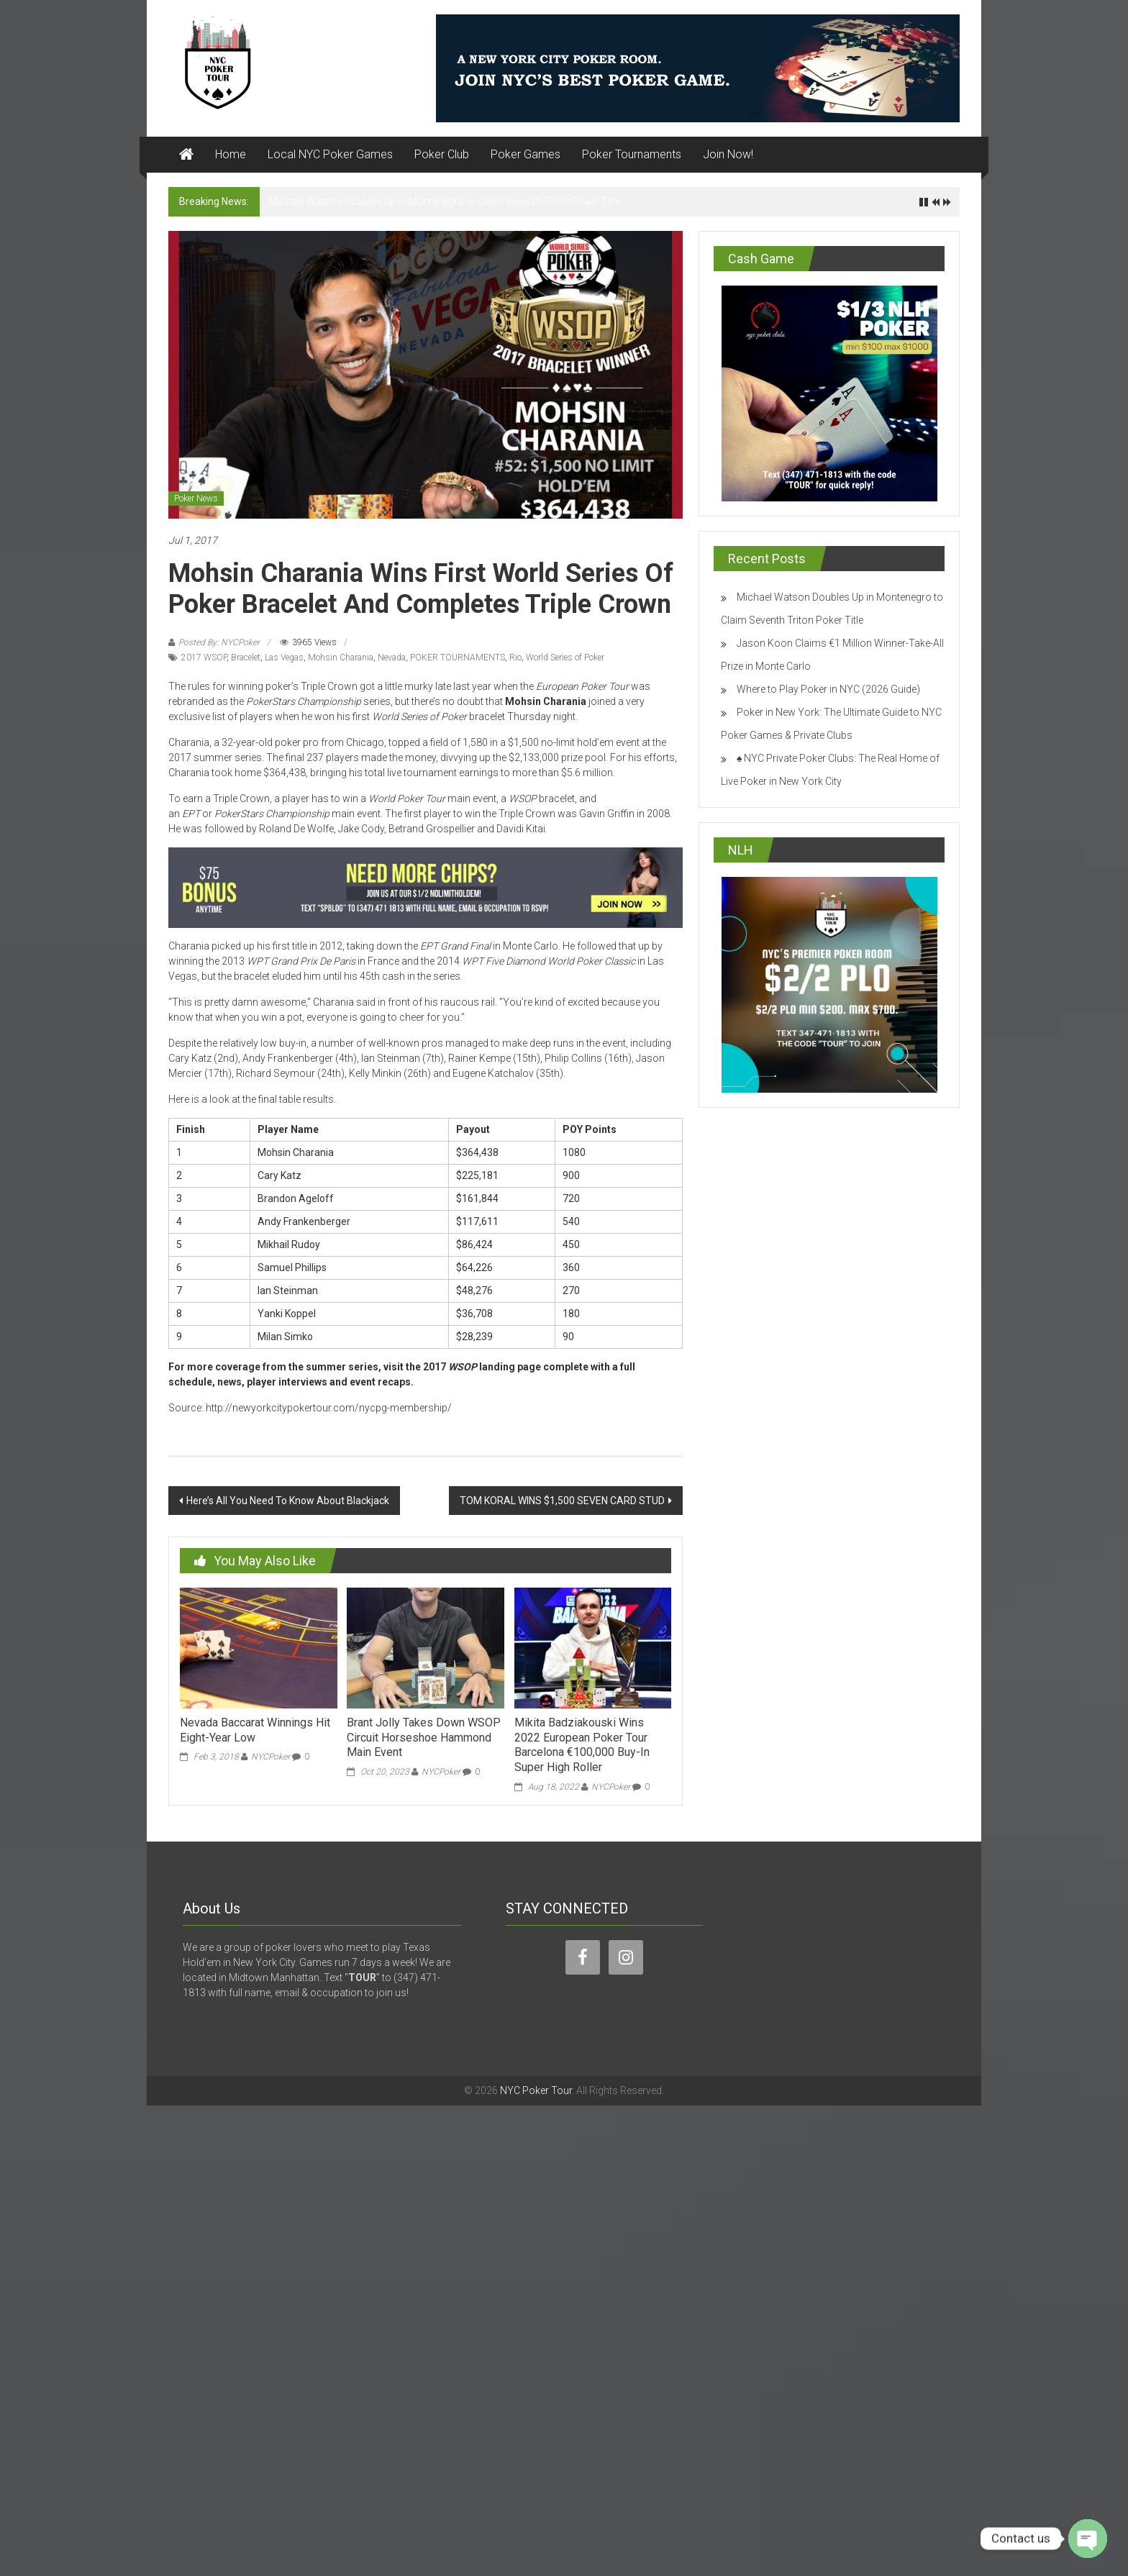 Image resolution: width=1128 pixels, height=2576 pixels. I want to click on Nevada Baccarat Winnings Hit Eight-Year Low, so click(255, 1730).